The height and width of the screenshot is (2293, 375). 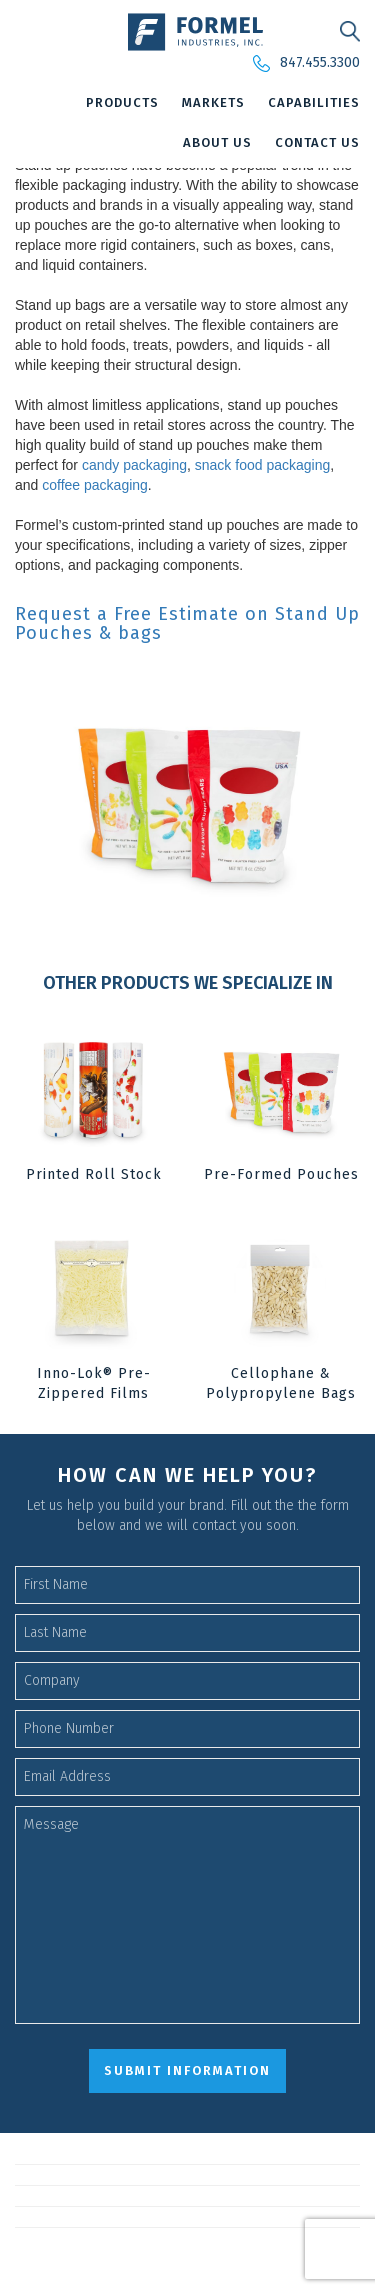 I want to click on submit information, so click(x=187, y=2070).